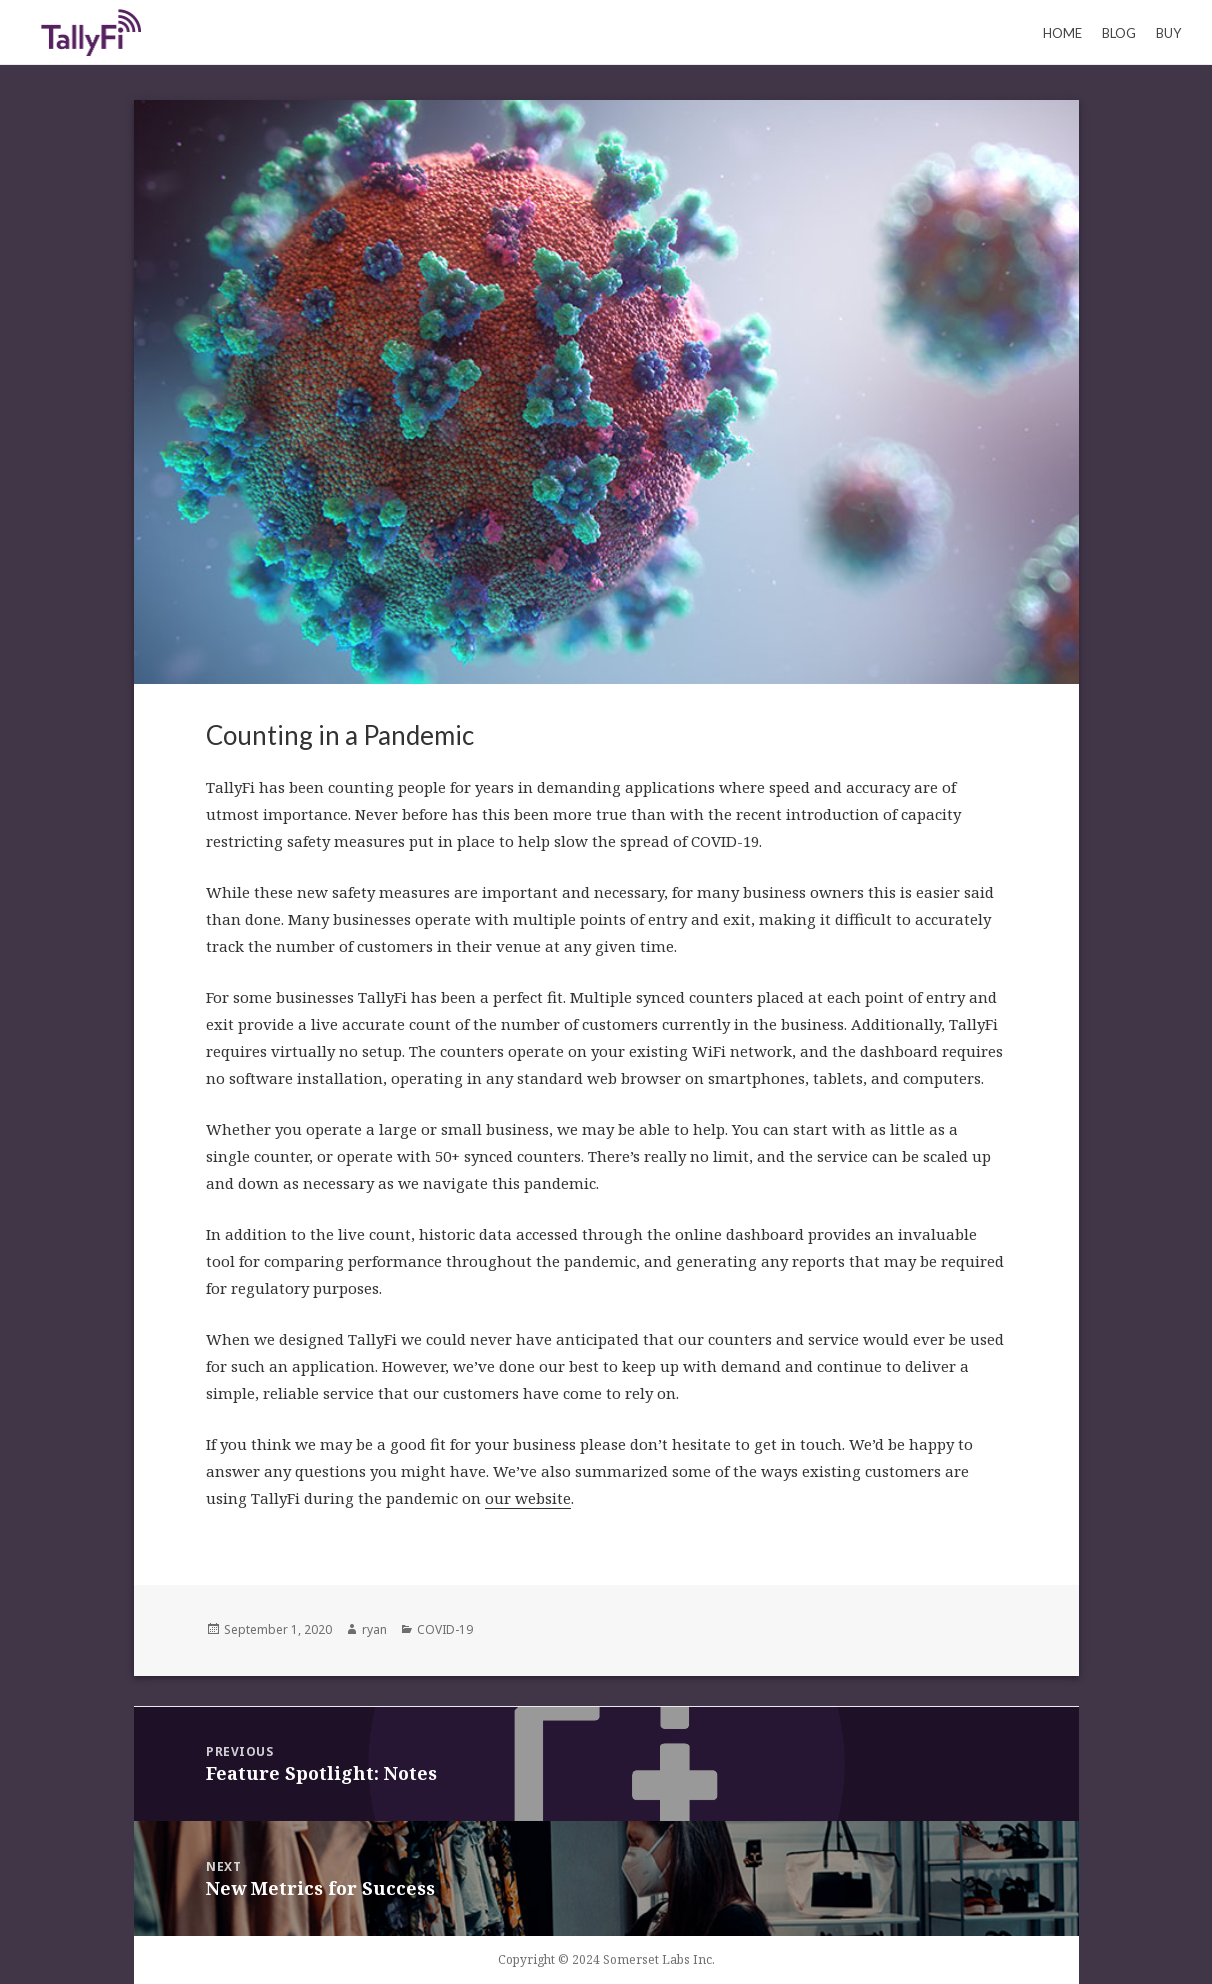 The height and width of the screenshot is (1984, 1212). What do you see at coordinates (1168, 33) in the screenshot?
I see `Buy` at bounding box center [1168, 33].